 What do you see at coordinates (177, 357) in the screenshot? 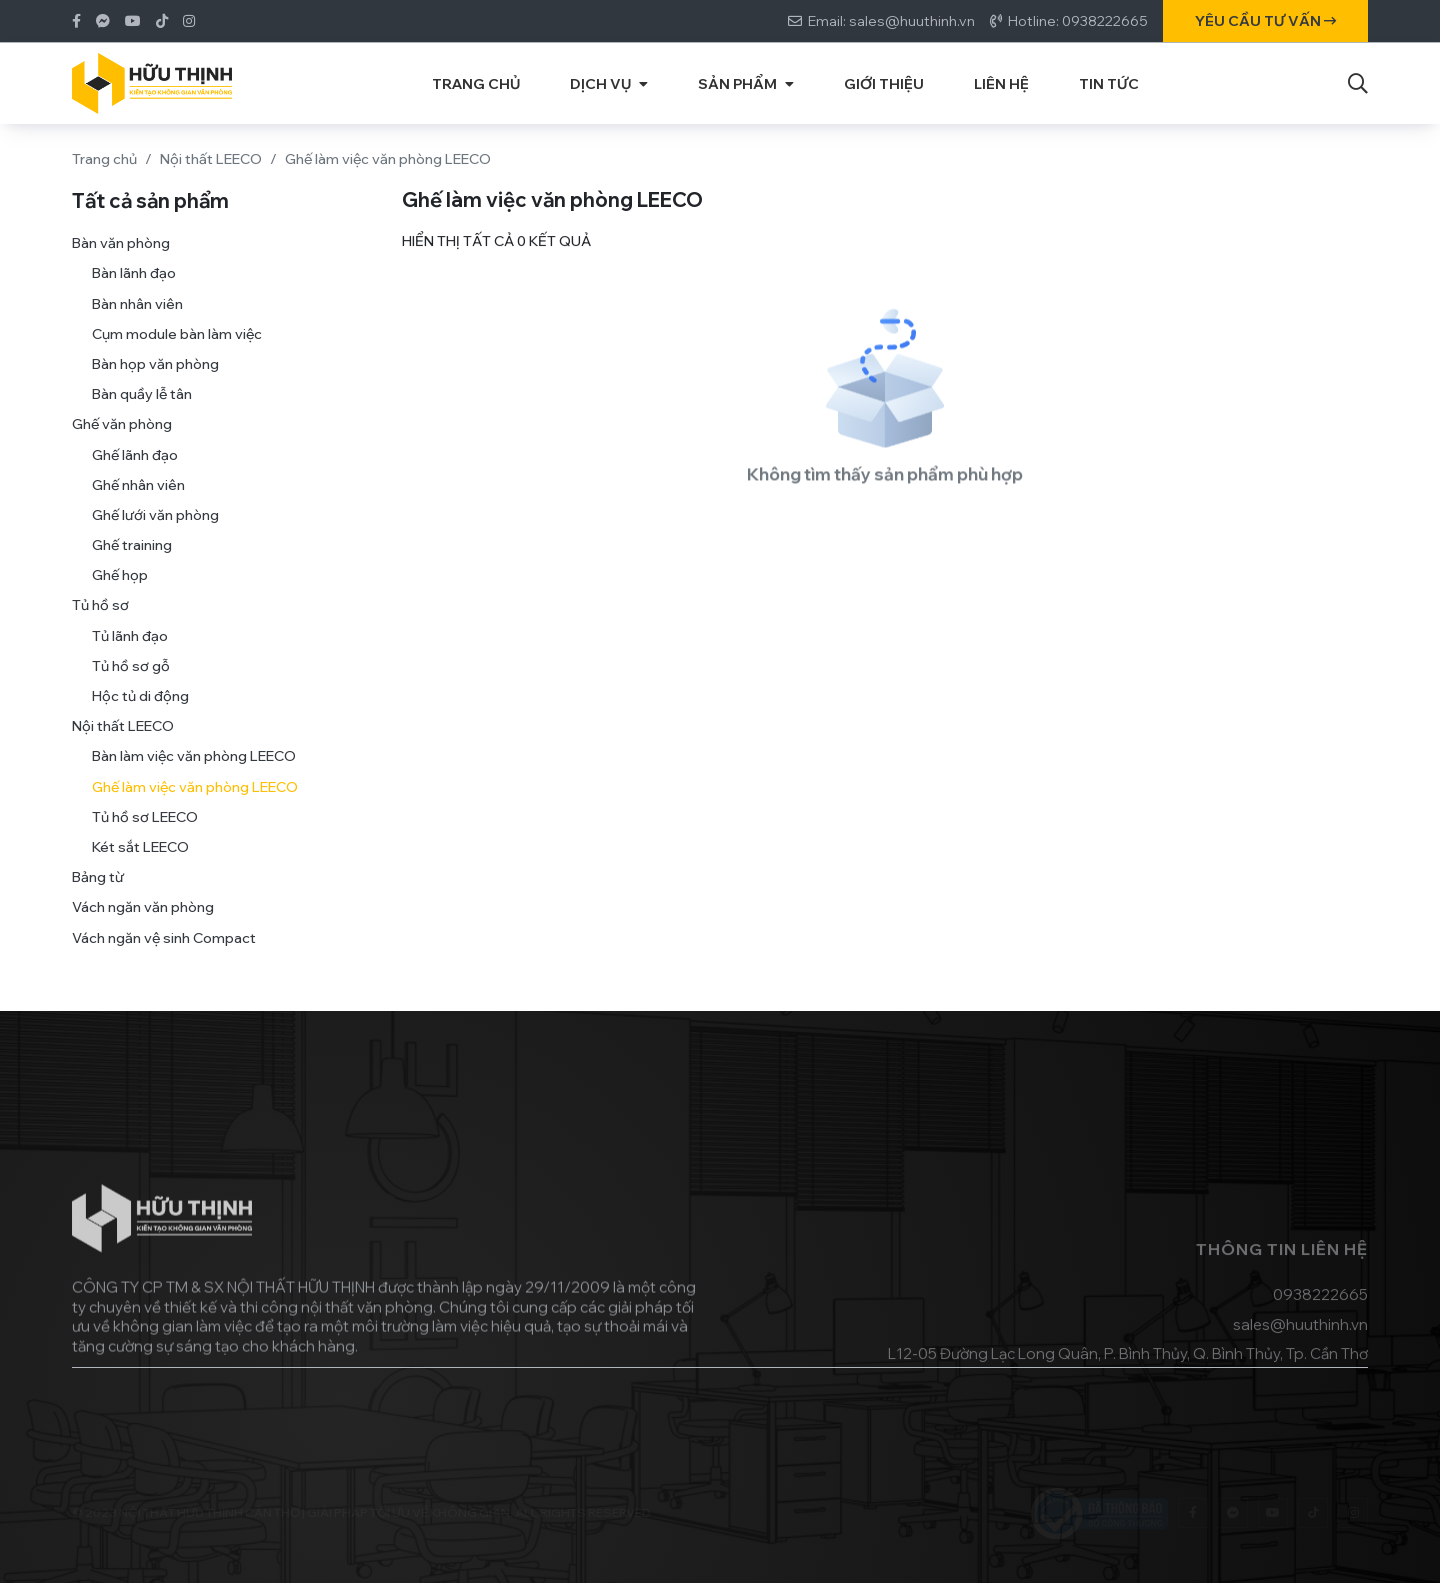
I see `Cụm module bàn làm việc` at bounding box center [177, 357].